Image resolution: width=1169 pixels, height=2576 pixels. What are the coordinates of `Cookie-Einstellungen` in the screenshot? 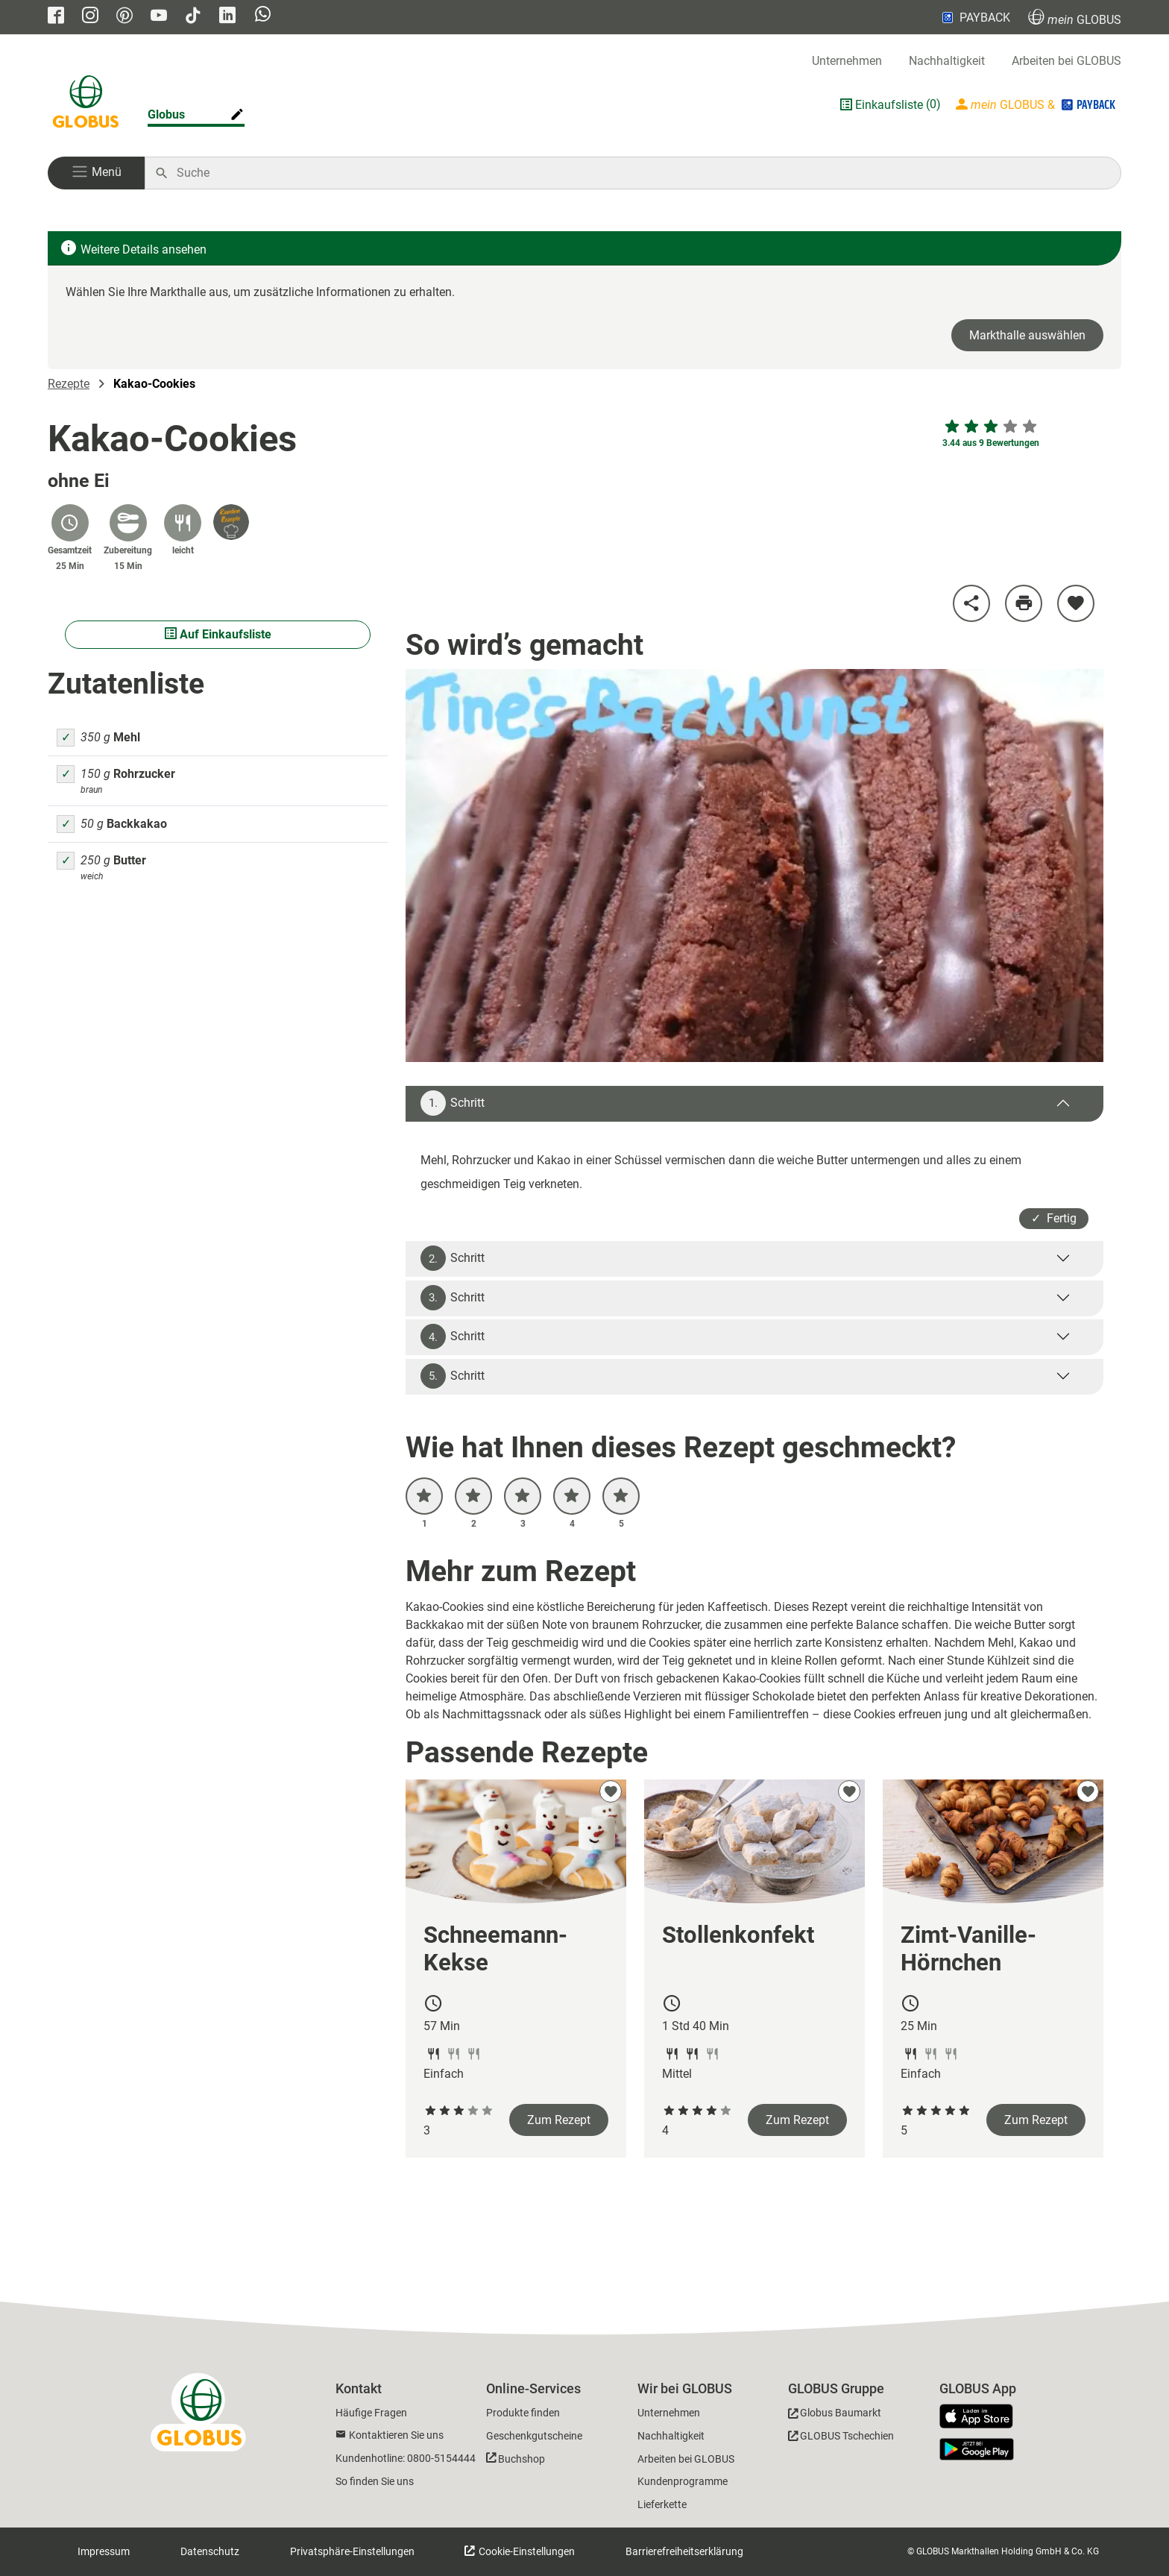 It's located at (525, 2551).